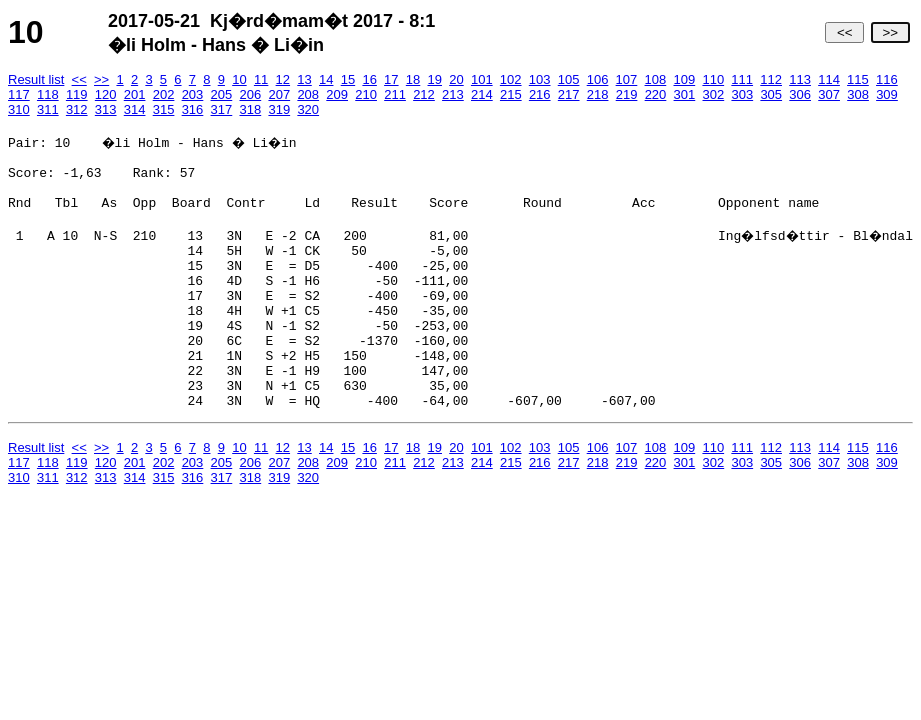 This screenshot has width=921, height=720. I want to click on 115, so click(858, 79).